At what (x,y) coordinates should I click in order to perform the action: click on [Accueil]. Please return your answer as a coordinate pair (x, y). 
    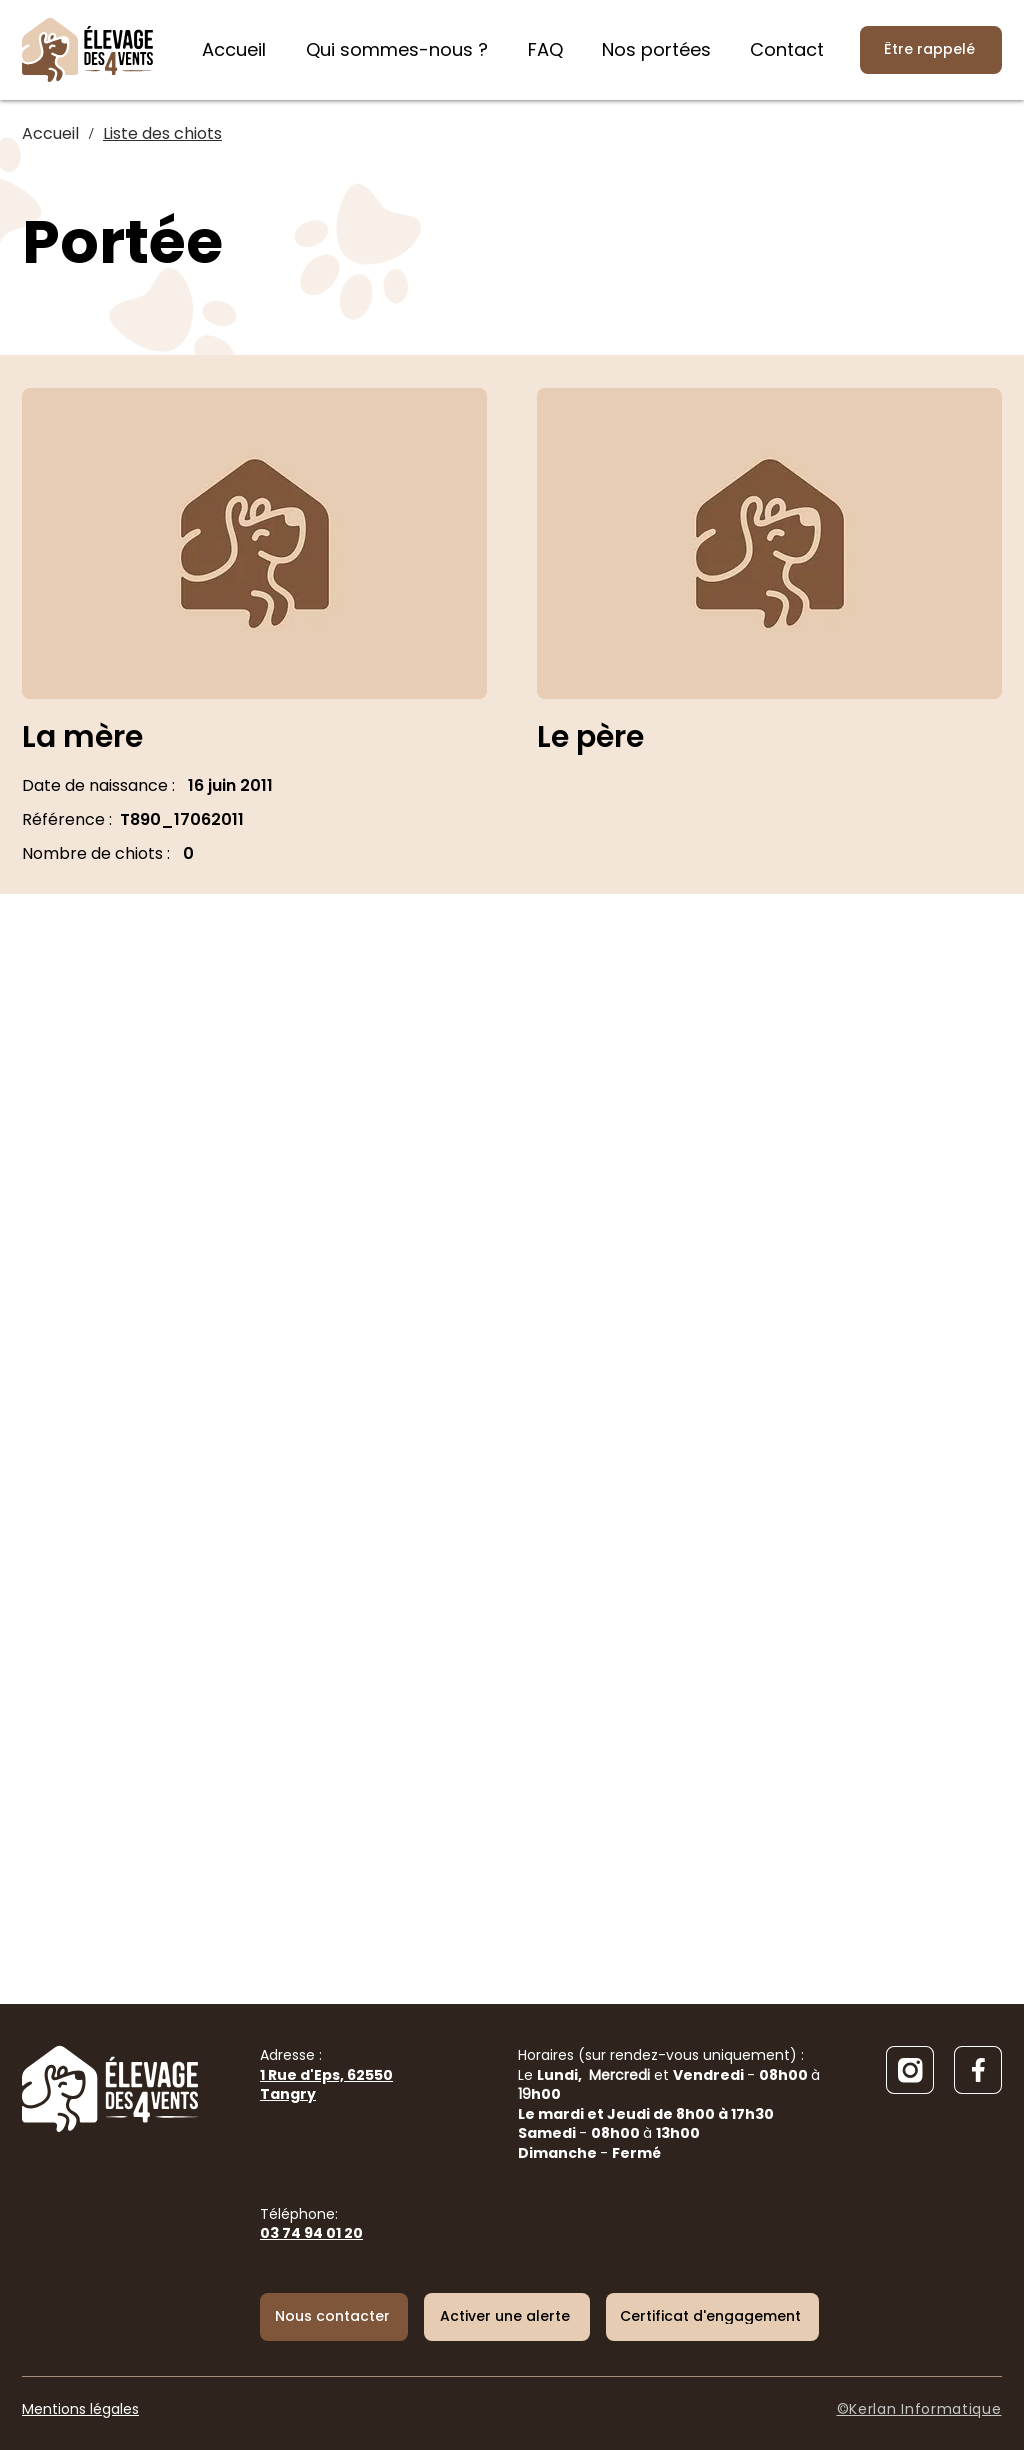
    Looking at the image, I should click on (50, 134).